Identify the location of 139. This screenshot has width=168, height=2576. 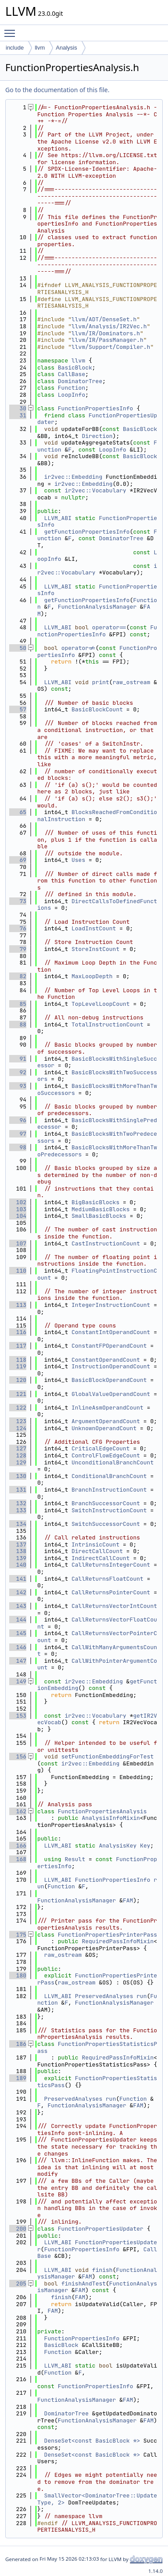
(17, 1558).